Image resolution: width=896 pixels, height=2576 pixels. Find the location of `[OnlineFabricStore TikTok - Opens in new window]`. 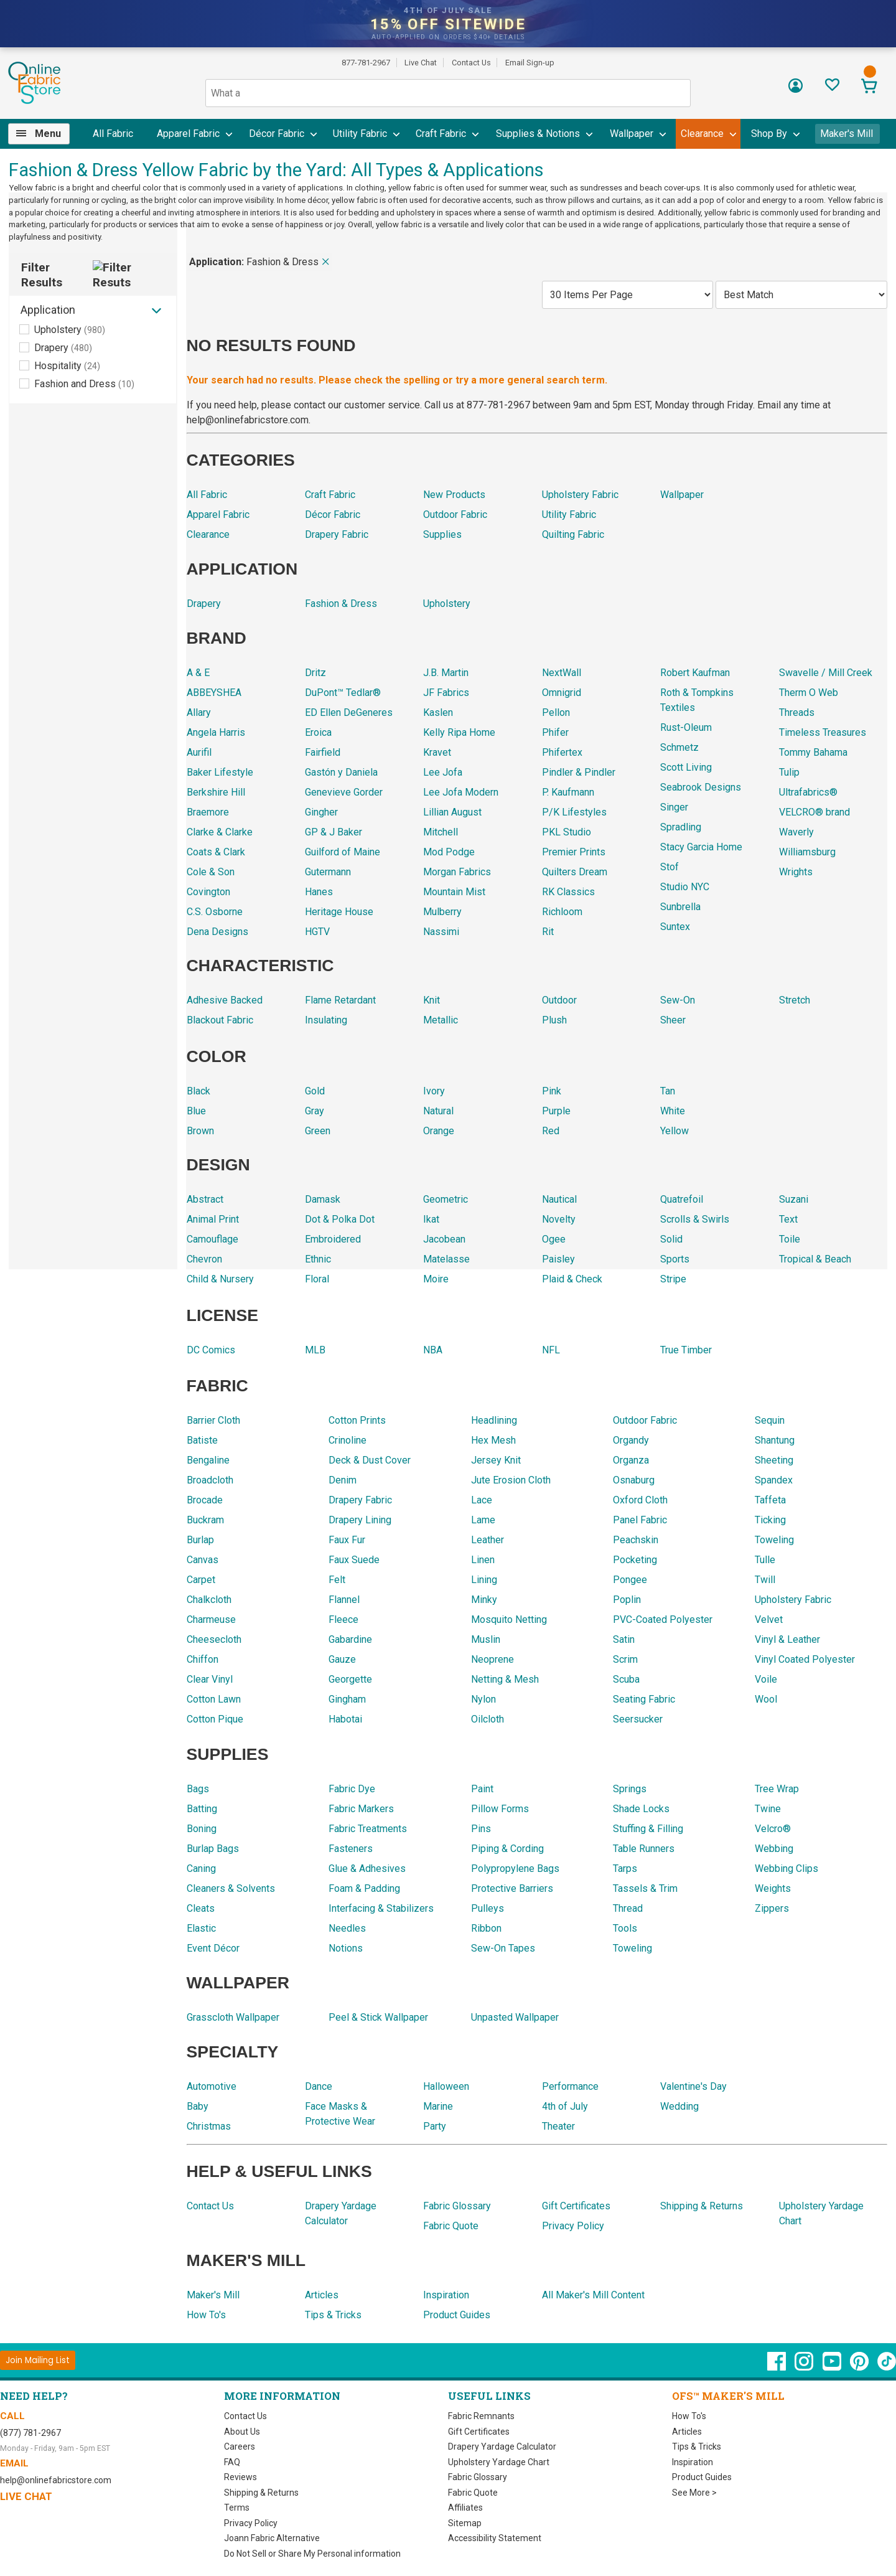

[OnlineFabricStore TikTok - Opens in new window] is located at coordinates (886, 2355).